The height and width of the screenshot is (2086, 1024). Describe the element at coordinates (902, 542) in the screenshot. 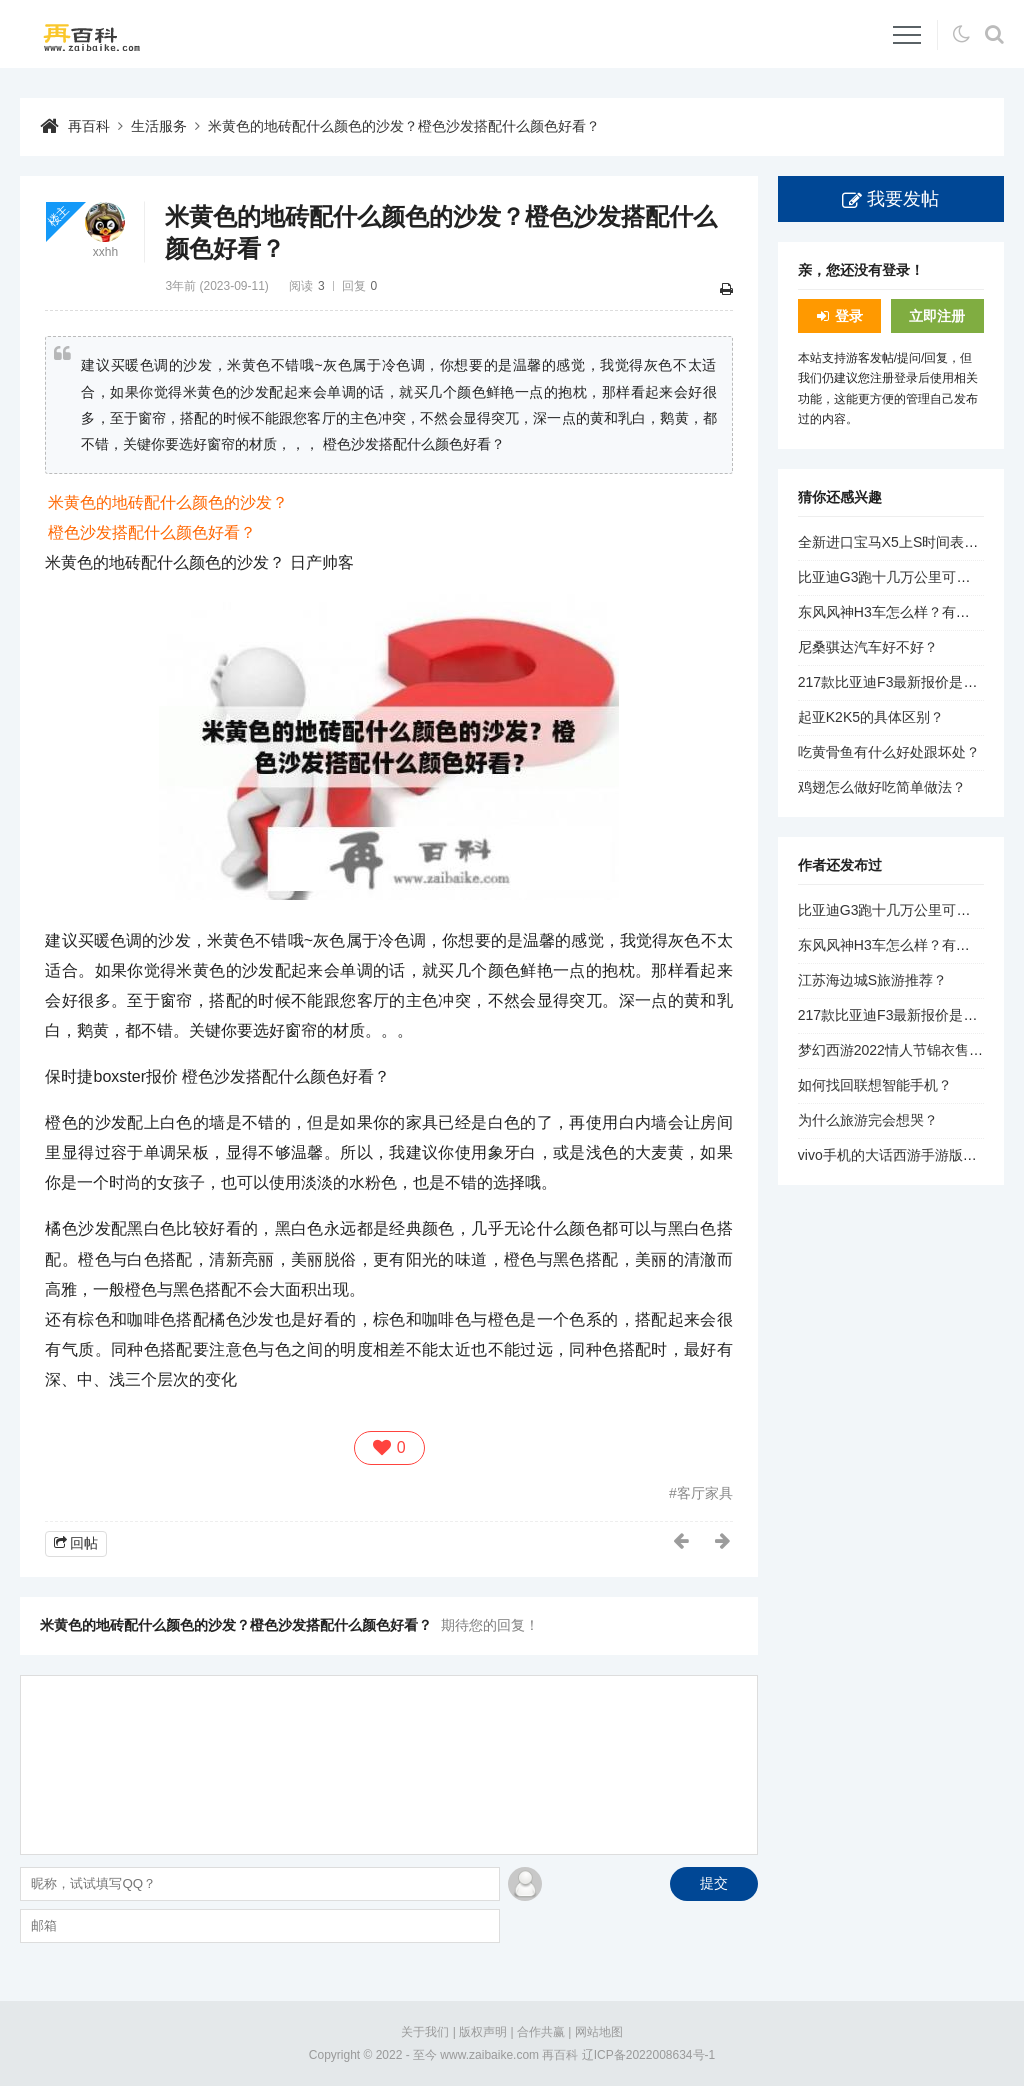

I see `全新进口宝马X5上S时间表公布？` at that location.